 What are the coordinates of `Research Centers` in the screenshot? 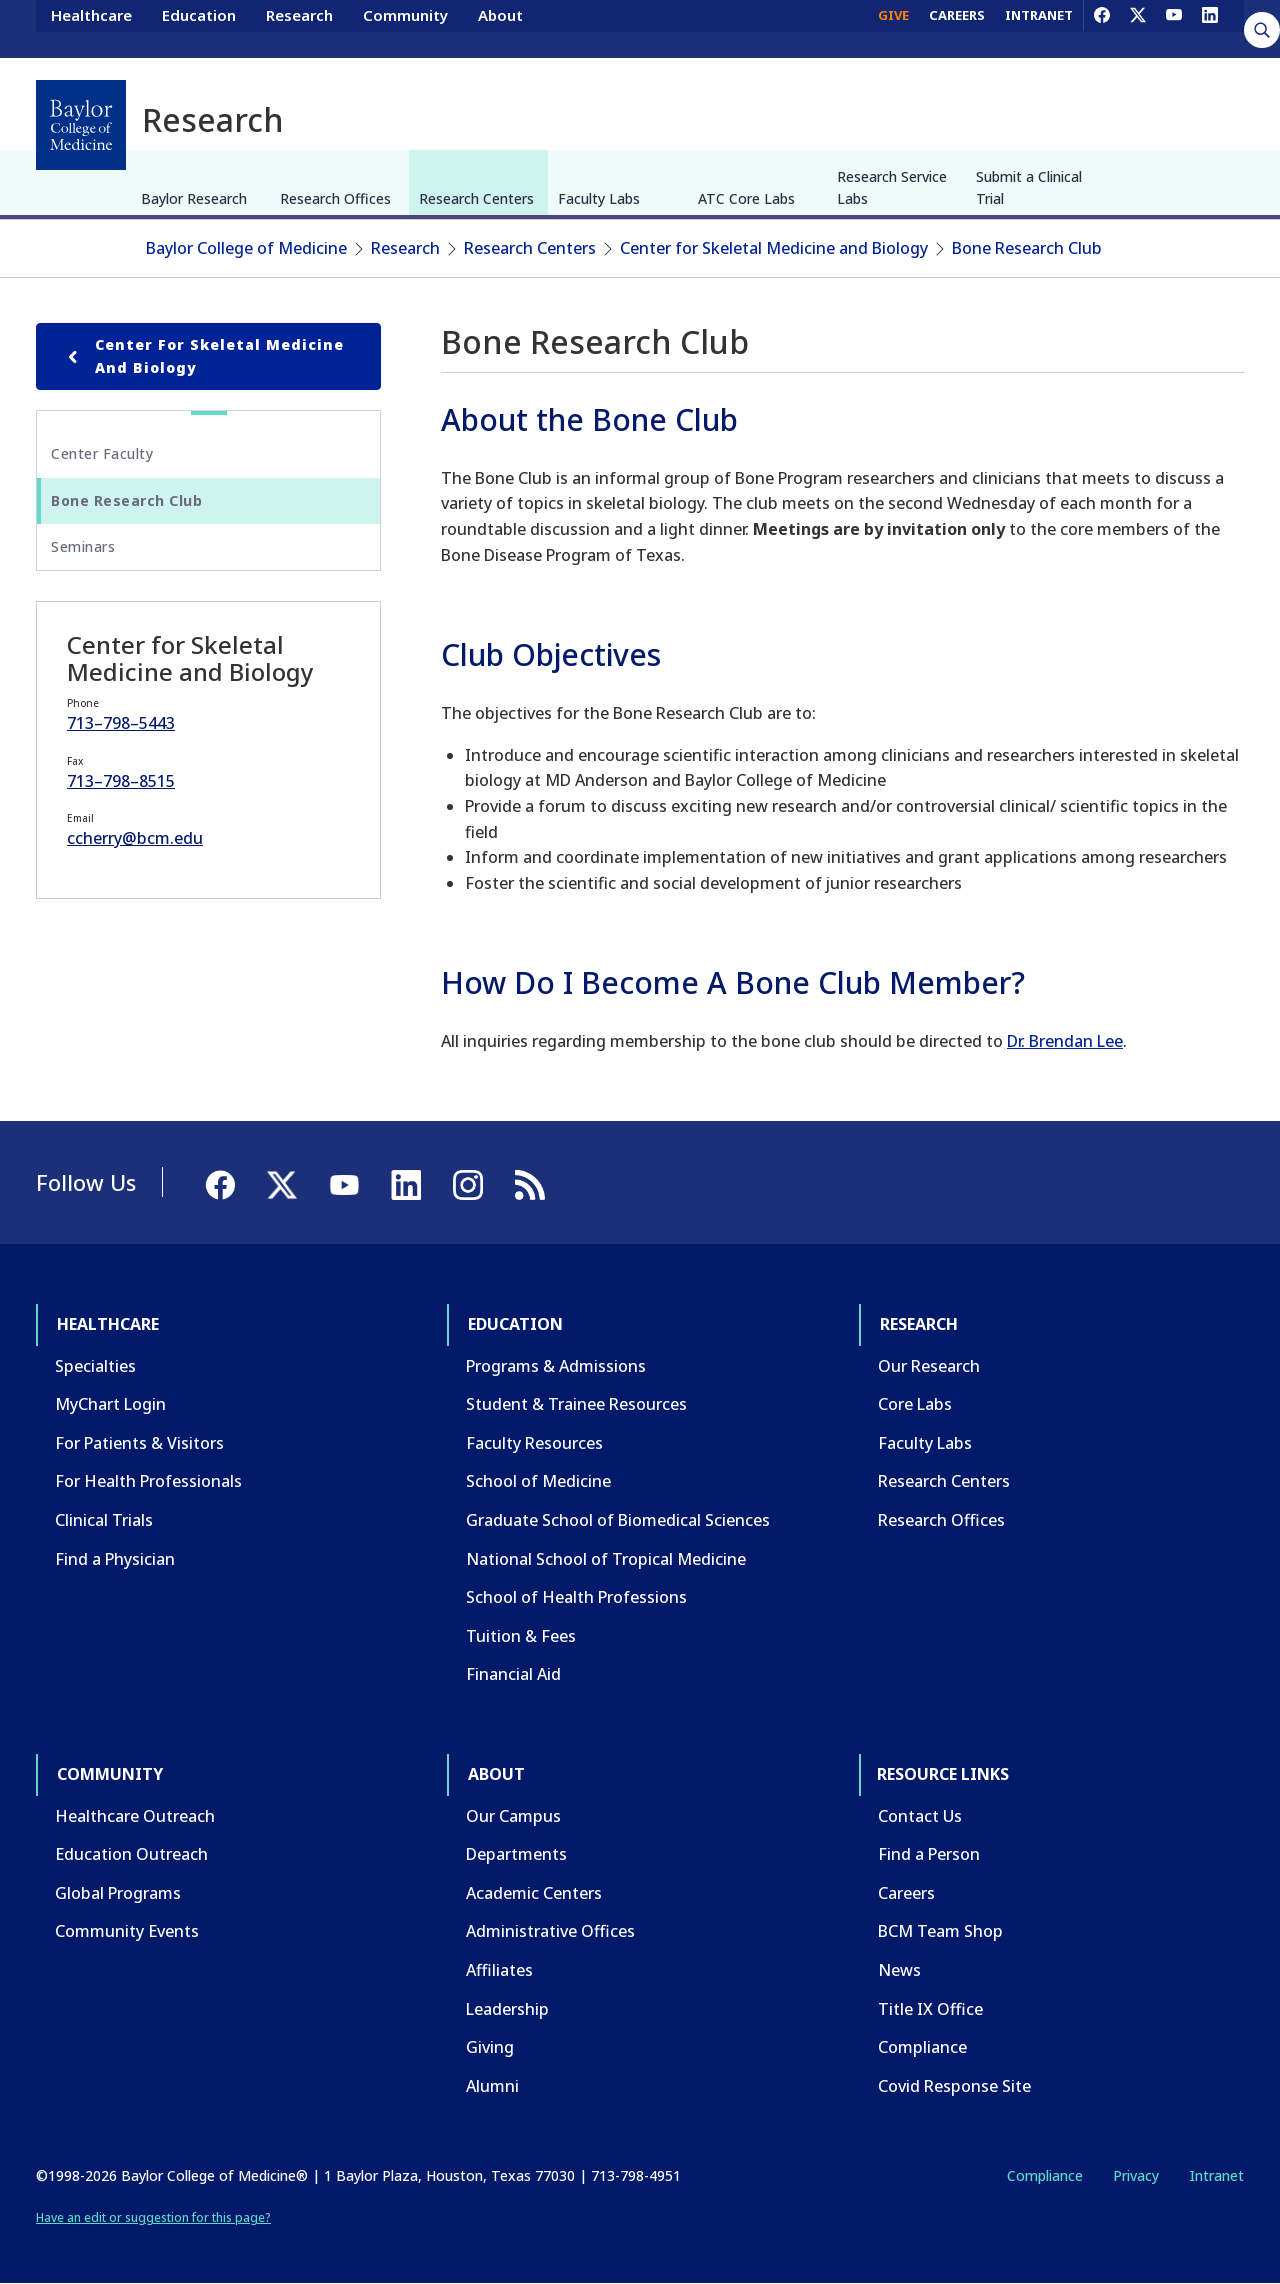 It's located at (476, 198).